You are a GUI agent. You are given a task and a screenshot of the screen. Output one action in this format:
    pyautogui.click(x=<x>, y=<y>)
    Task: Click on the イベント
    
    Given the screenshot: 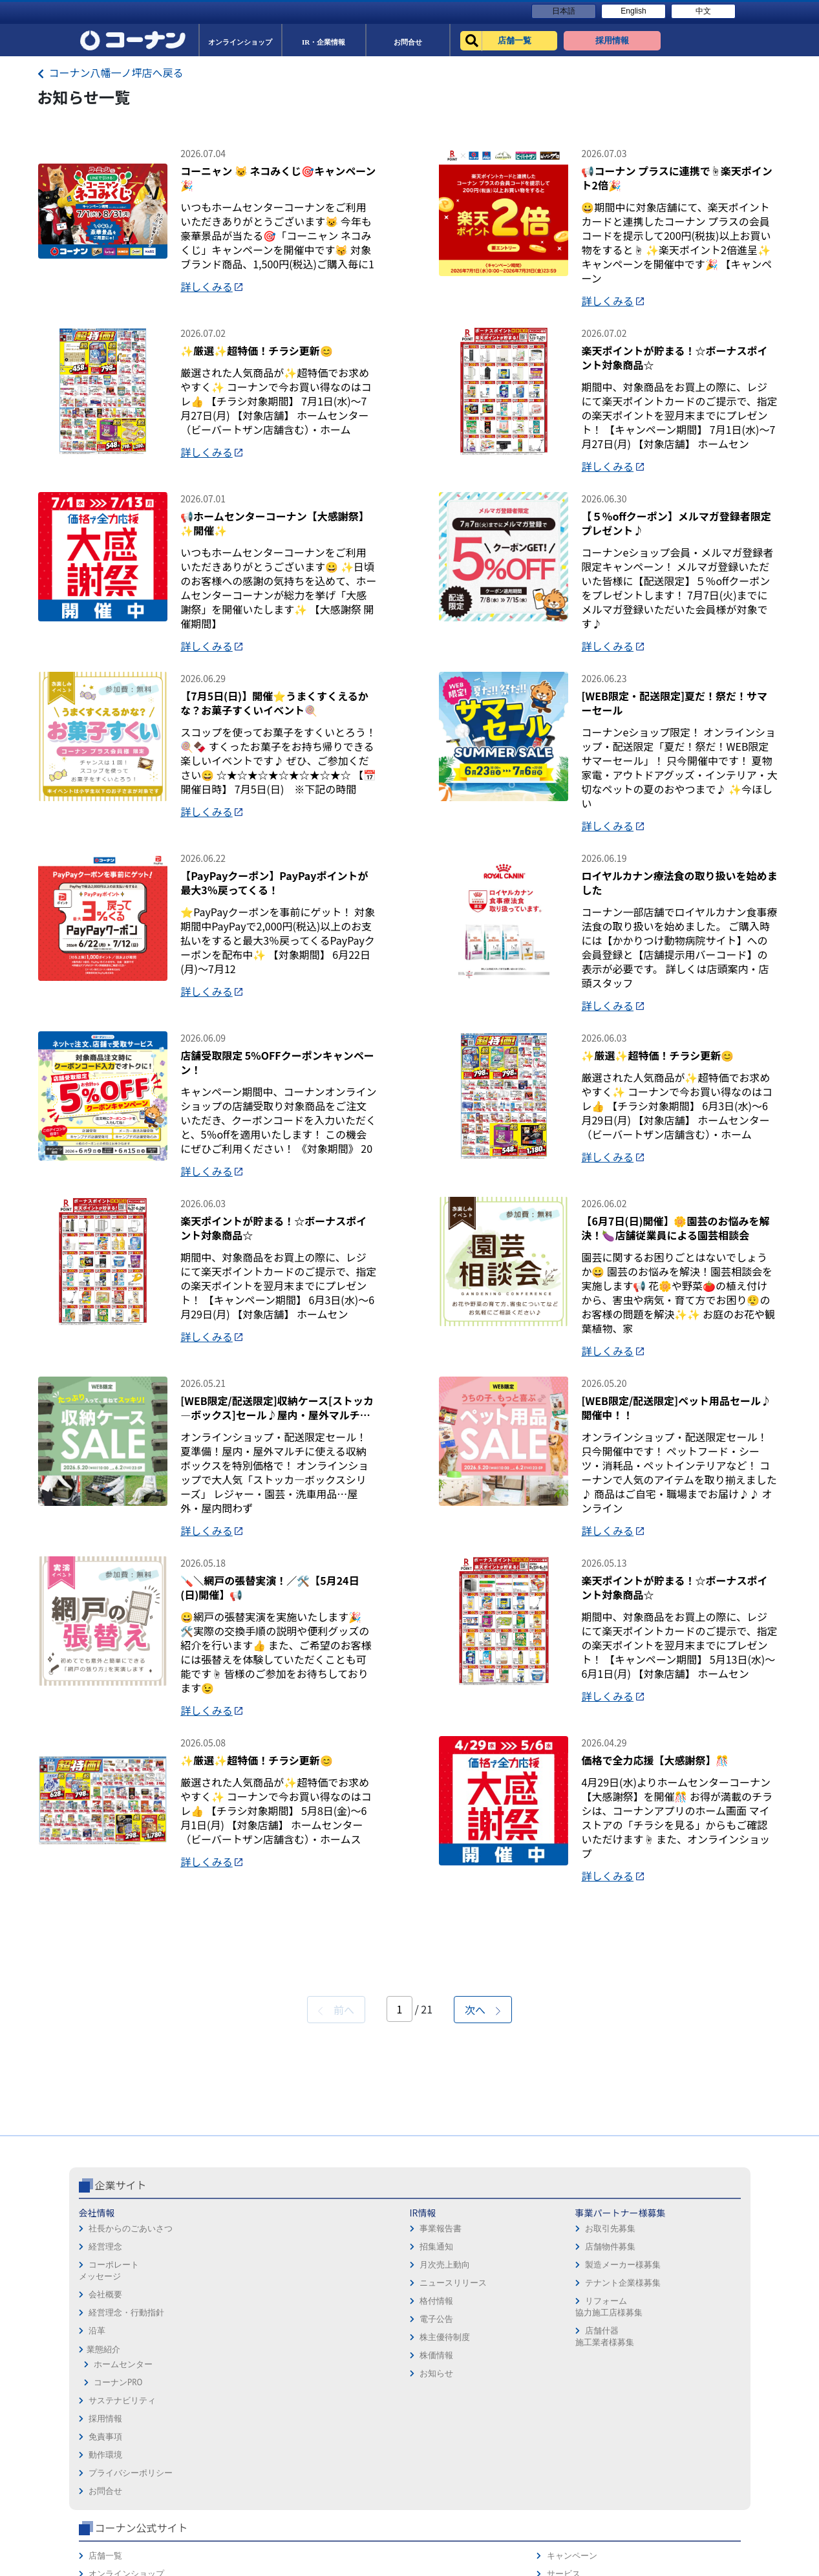 What is the action you would take?
    pyautogui.click(x=560, y=2463)
    